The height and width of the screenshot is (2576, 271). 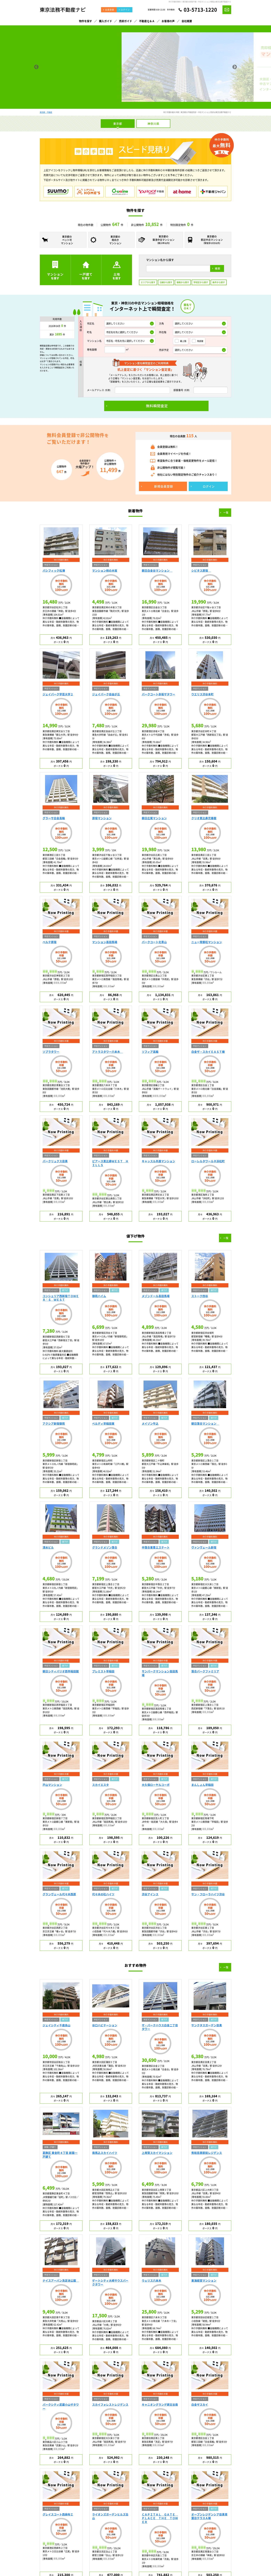 I want to click on ウエリス渋谷本町, so click(x=202, y=694).